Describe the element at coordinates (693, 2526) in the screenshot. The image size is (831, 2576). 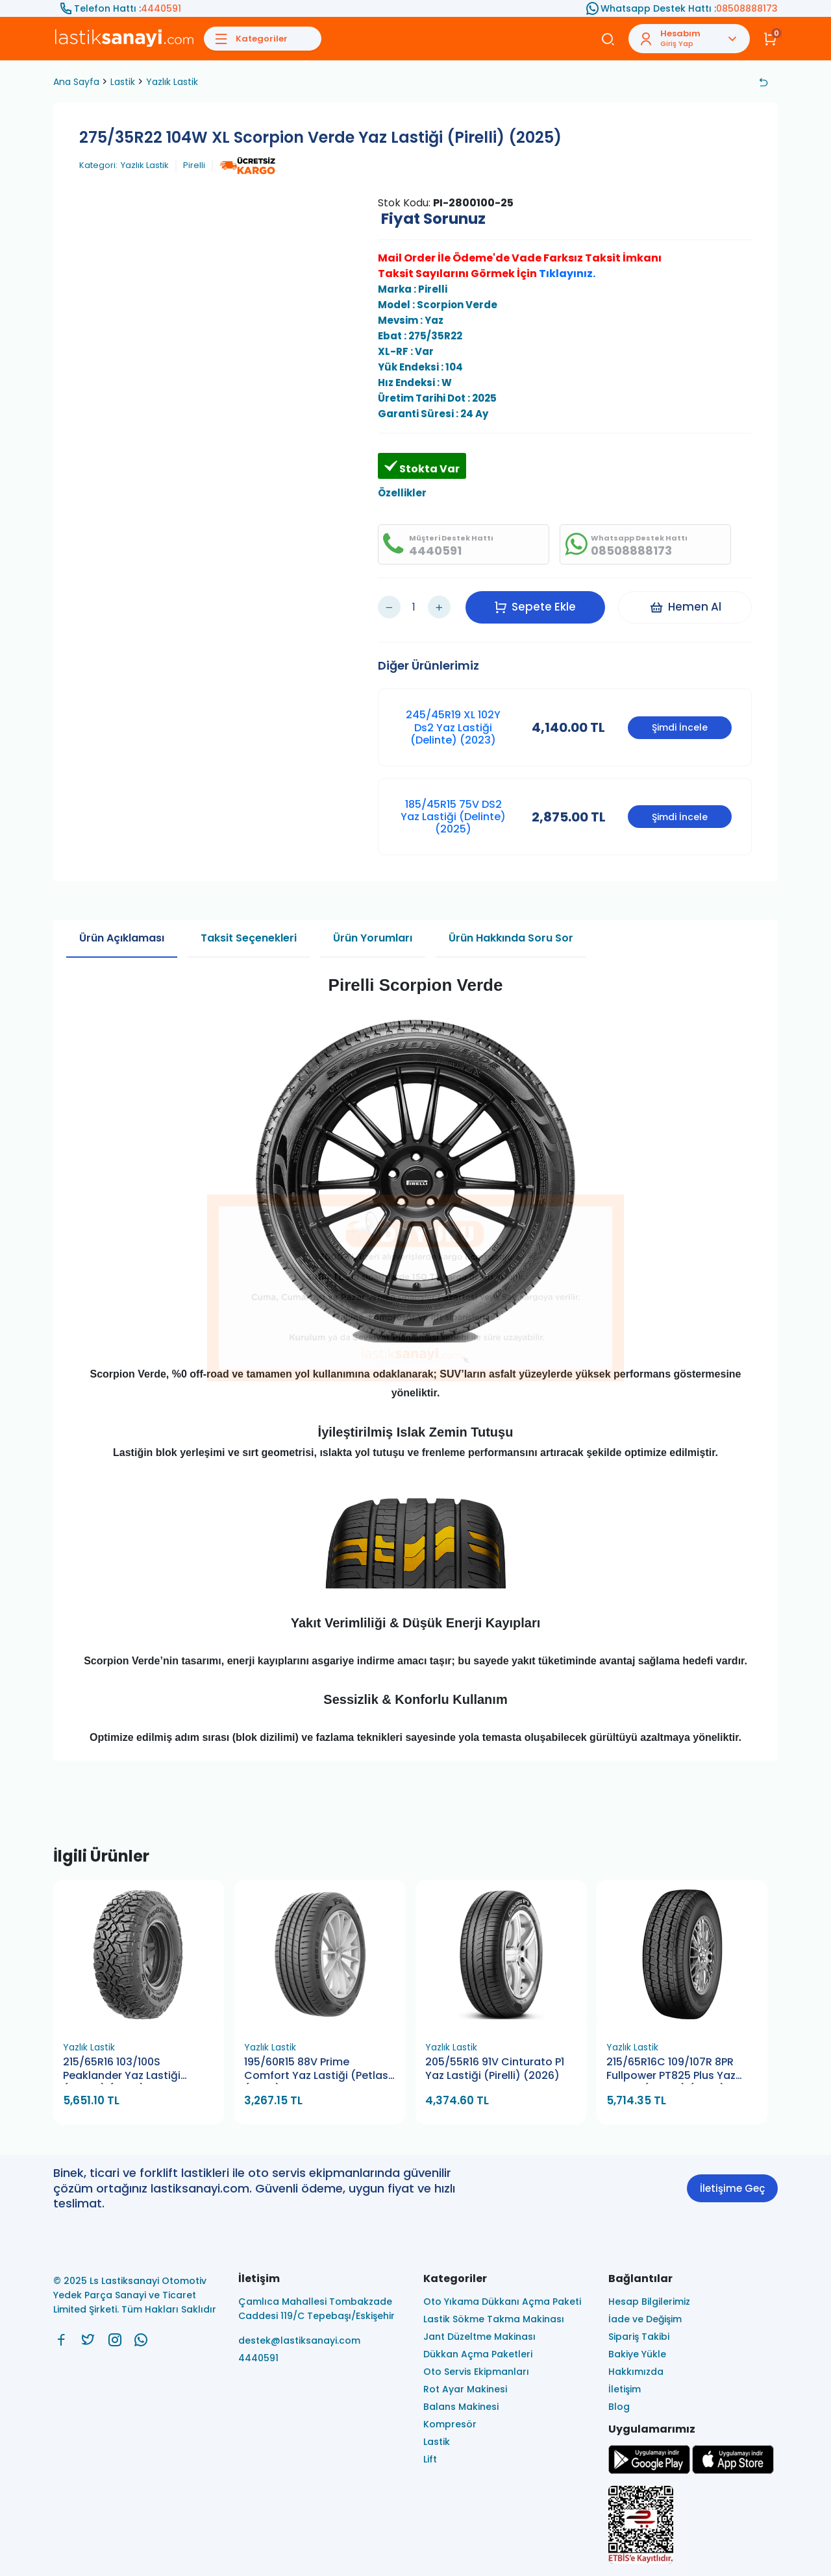
I see `[Ls Lastiksanayi Otomotiv Yedek Parça Sanayi ve Ticaret Limited Şirketi eticaret]` at that location.